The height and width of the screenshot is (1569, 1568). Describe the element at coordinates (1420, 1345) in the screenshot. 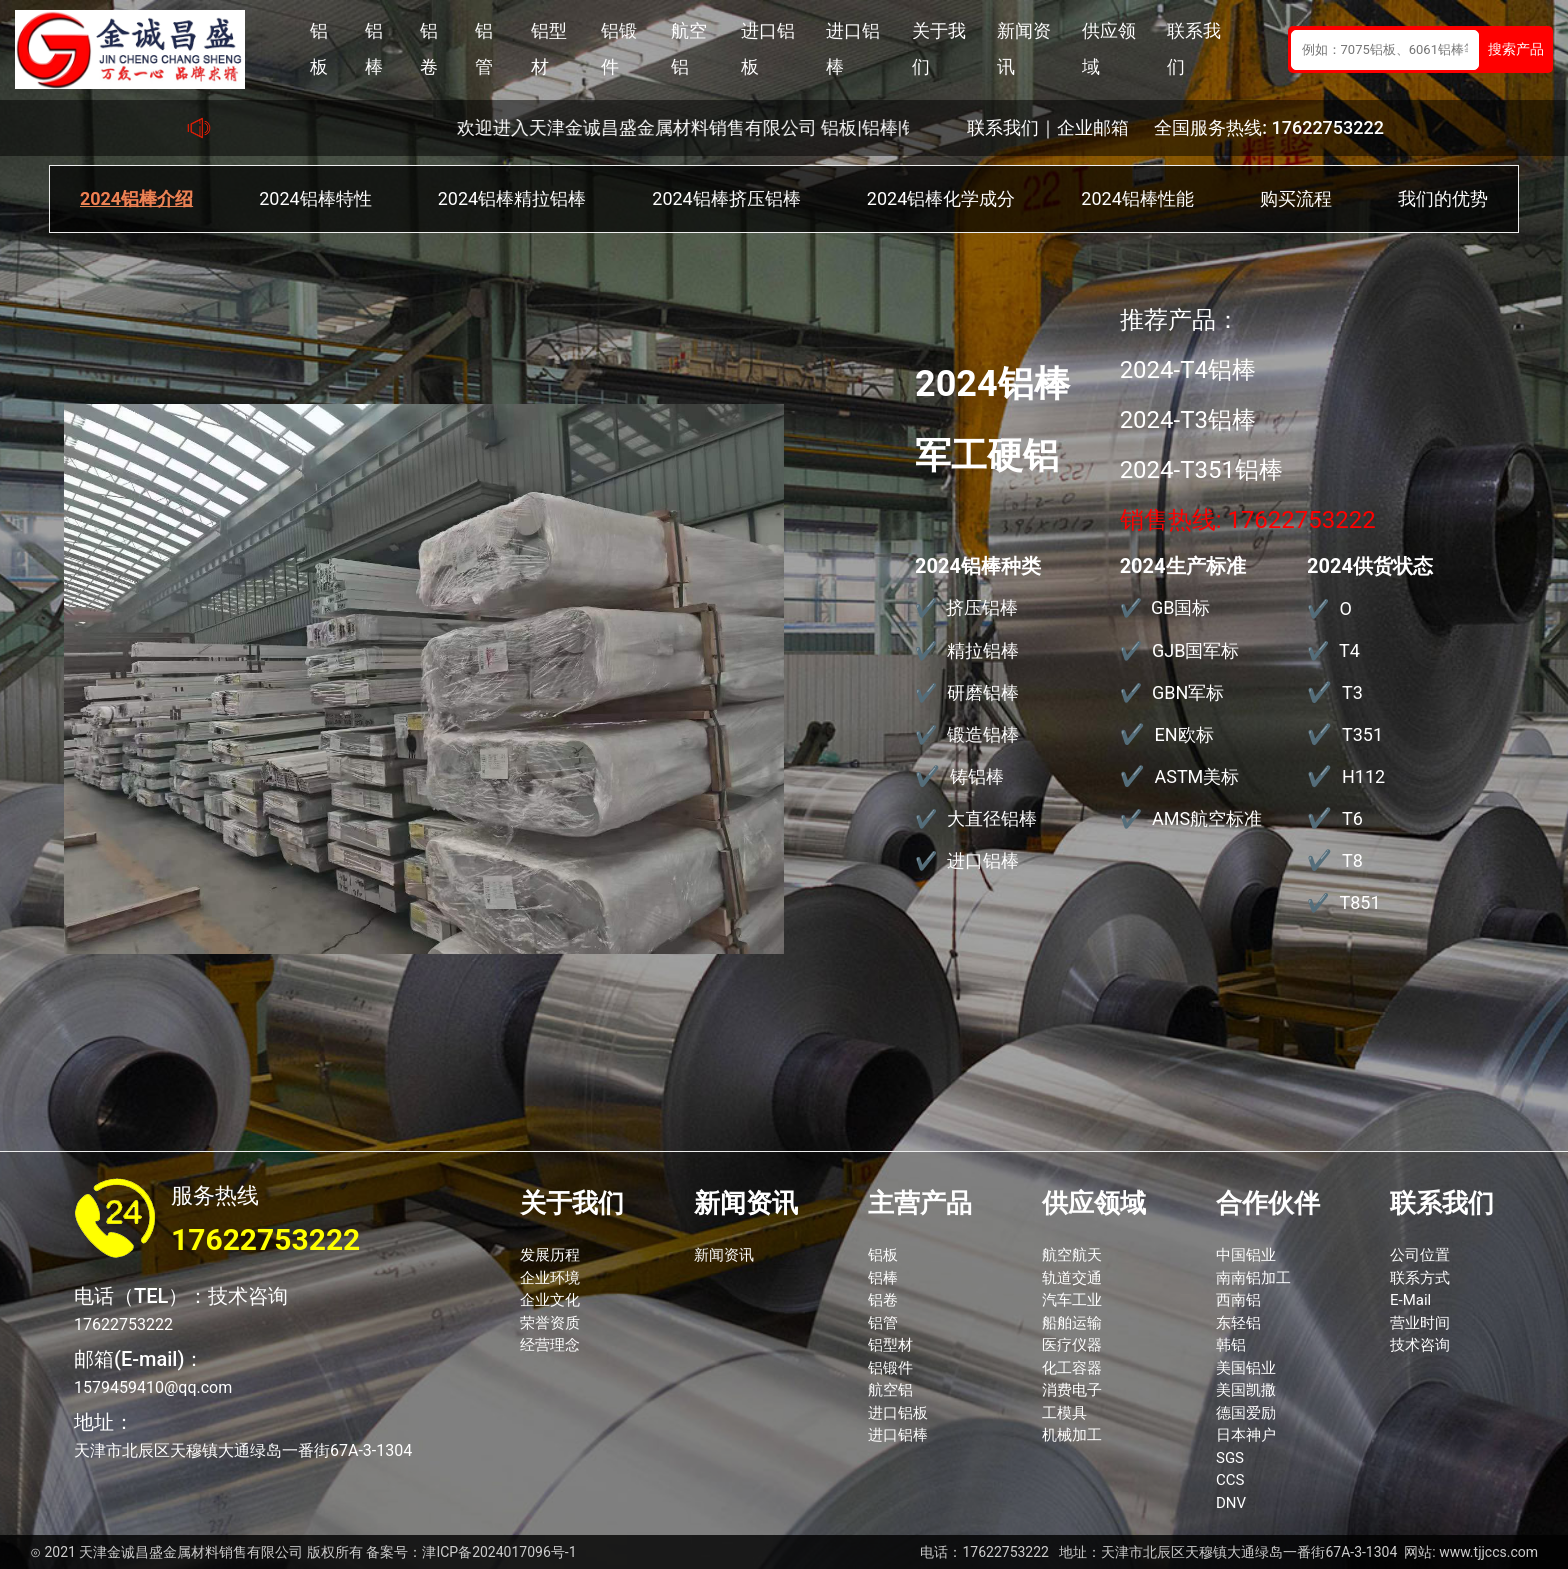

I see `技术咨询` at that location.